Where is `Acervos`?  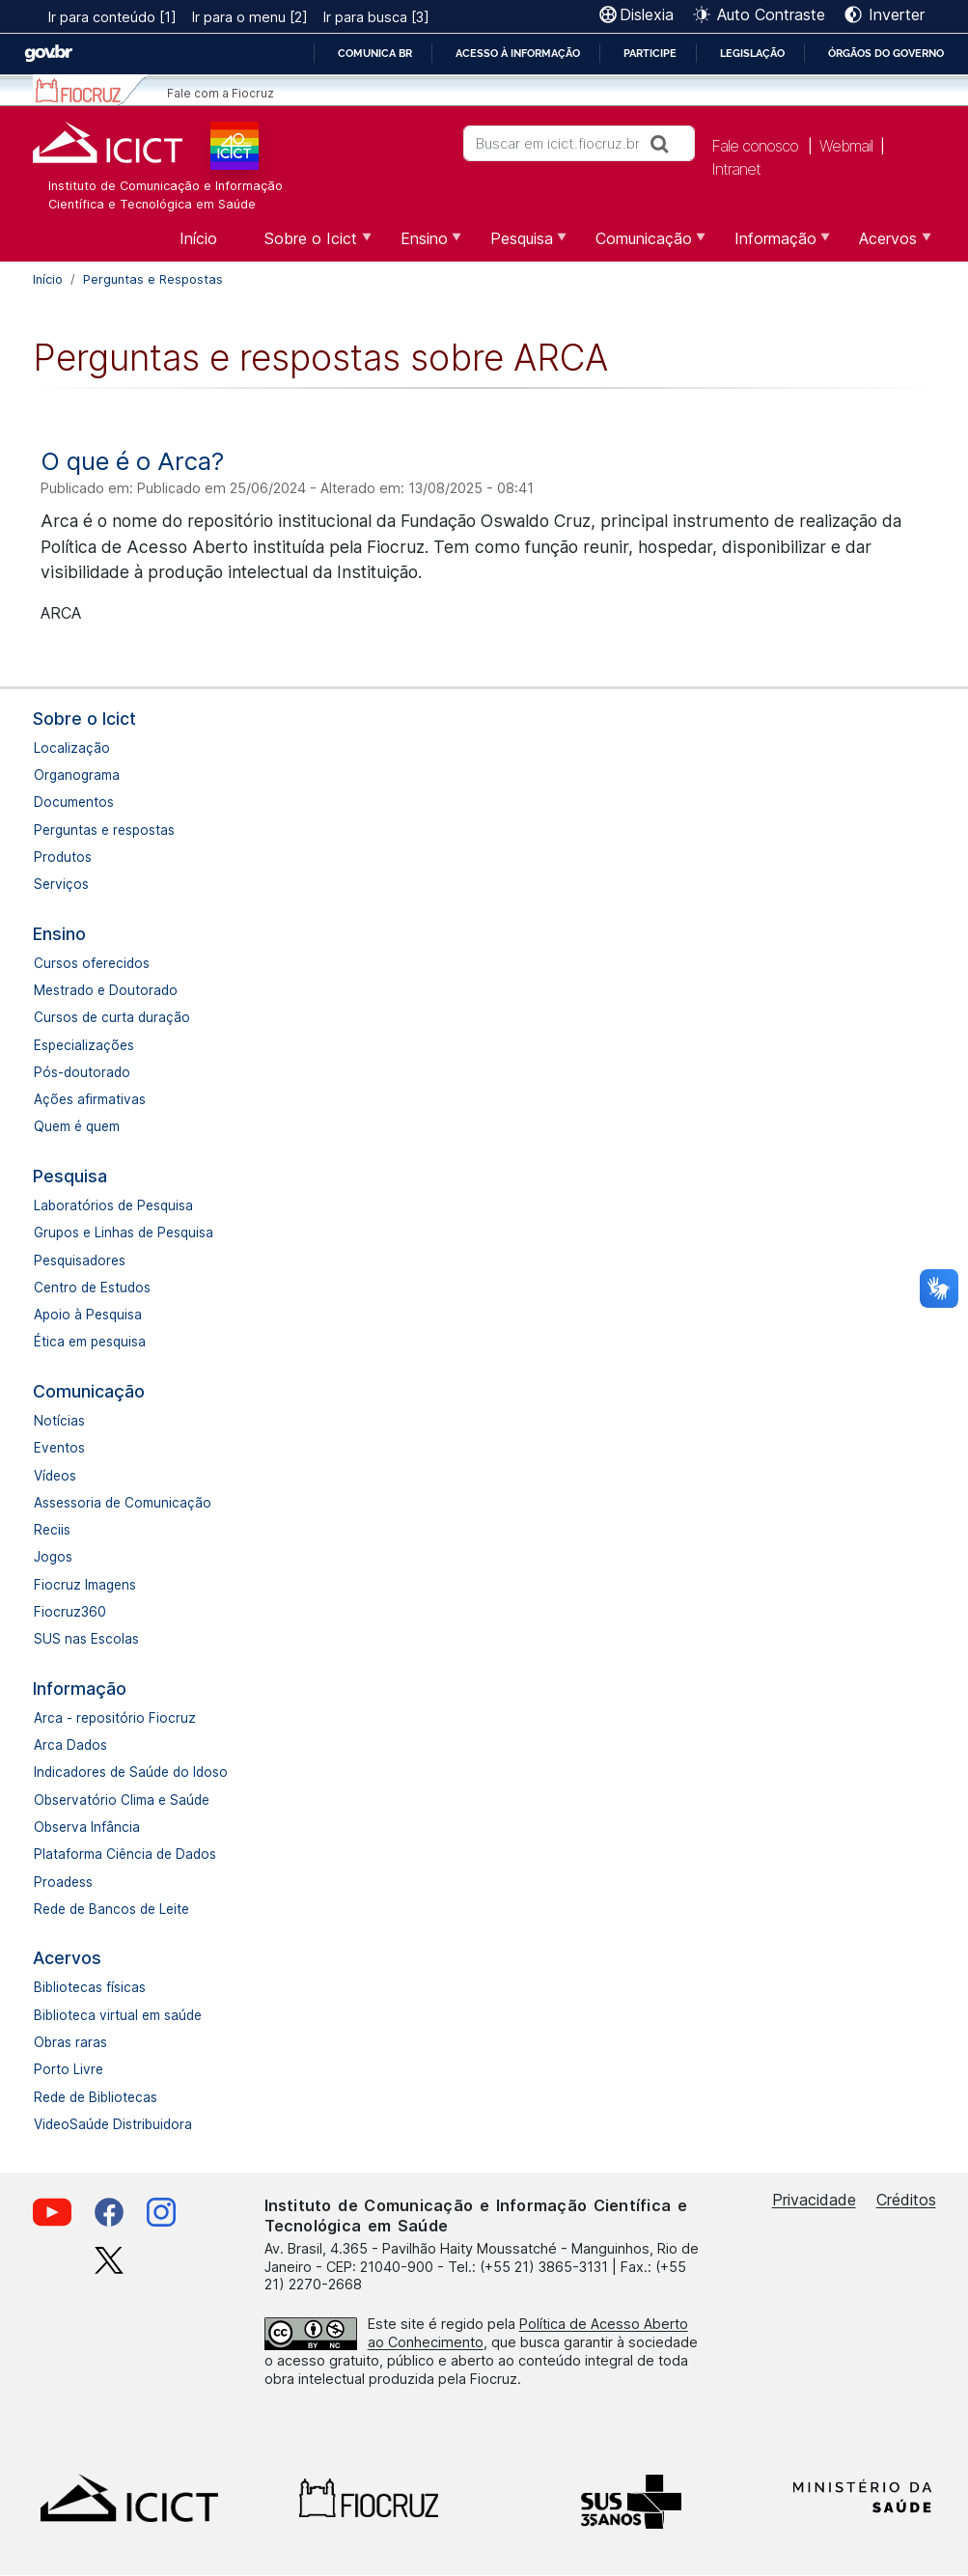
Acervos is located at coordinates (67, 1958).